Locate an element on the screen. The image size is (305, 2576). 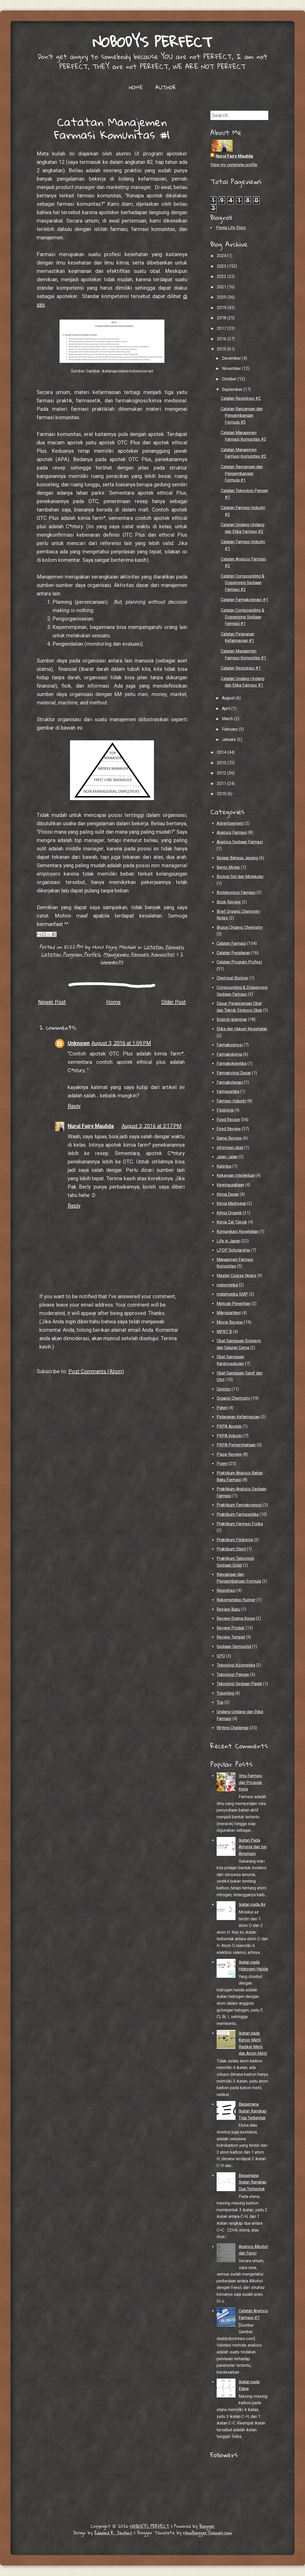
August 3, 2016 at 1:09 PM is located at coordinates (121, 1043).